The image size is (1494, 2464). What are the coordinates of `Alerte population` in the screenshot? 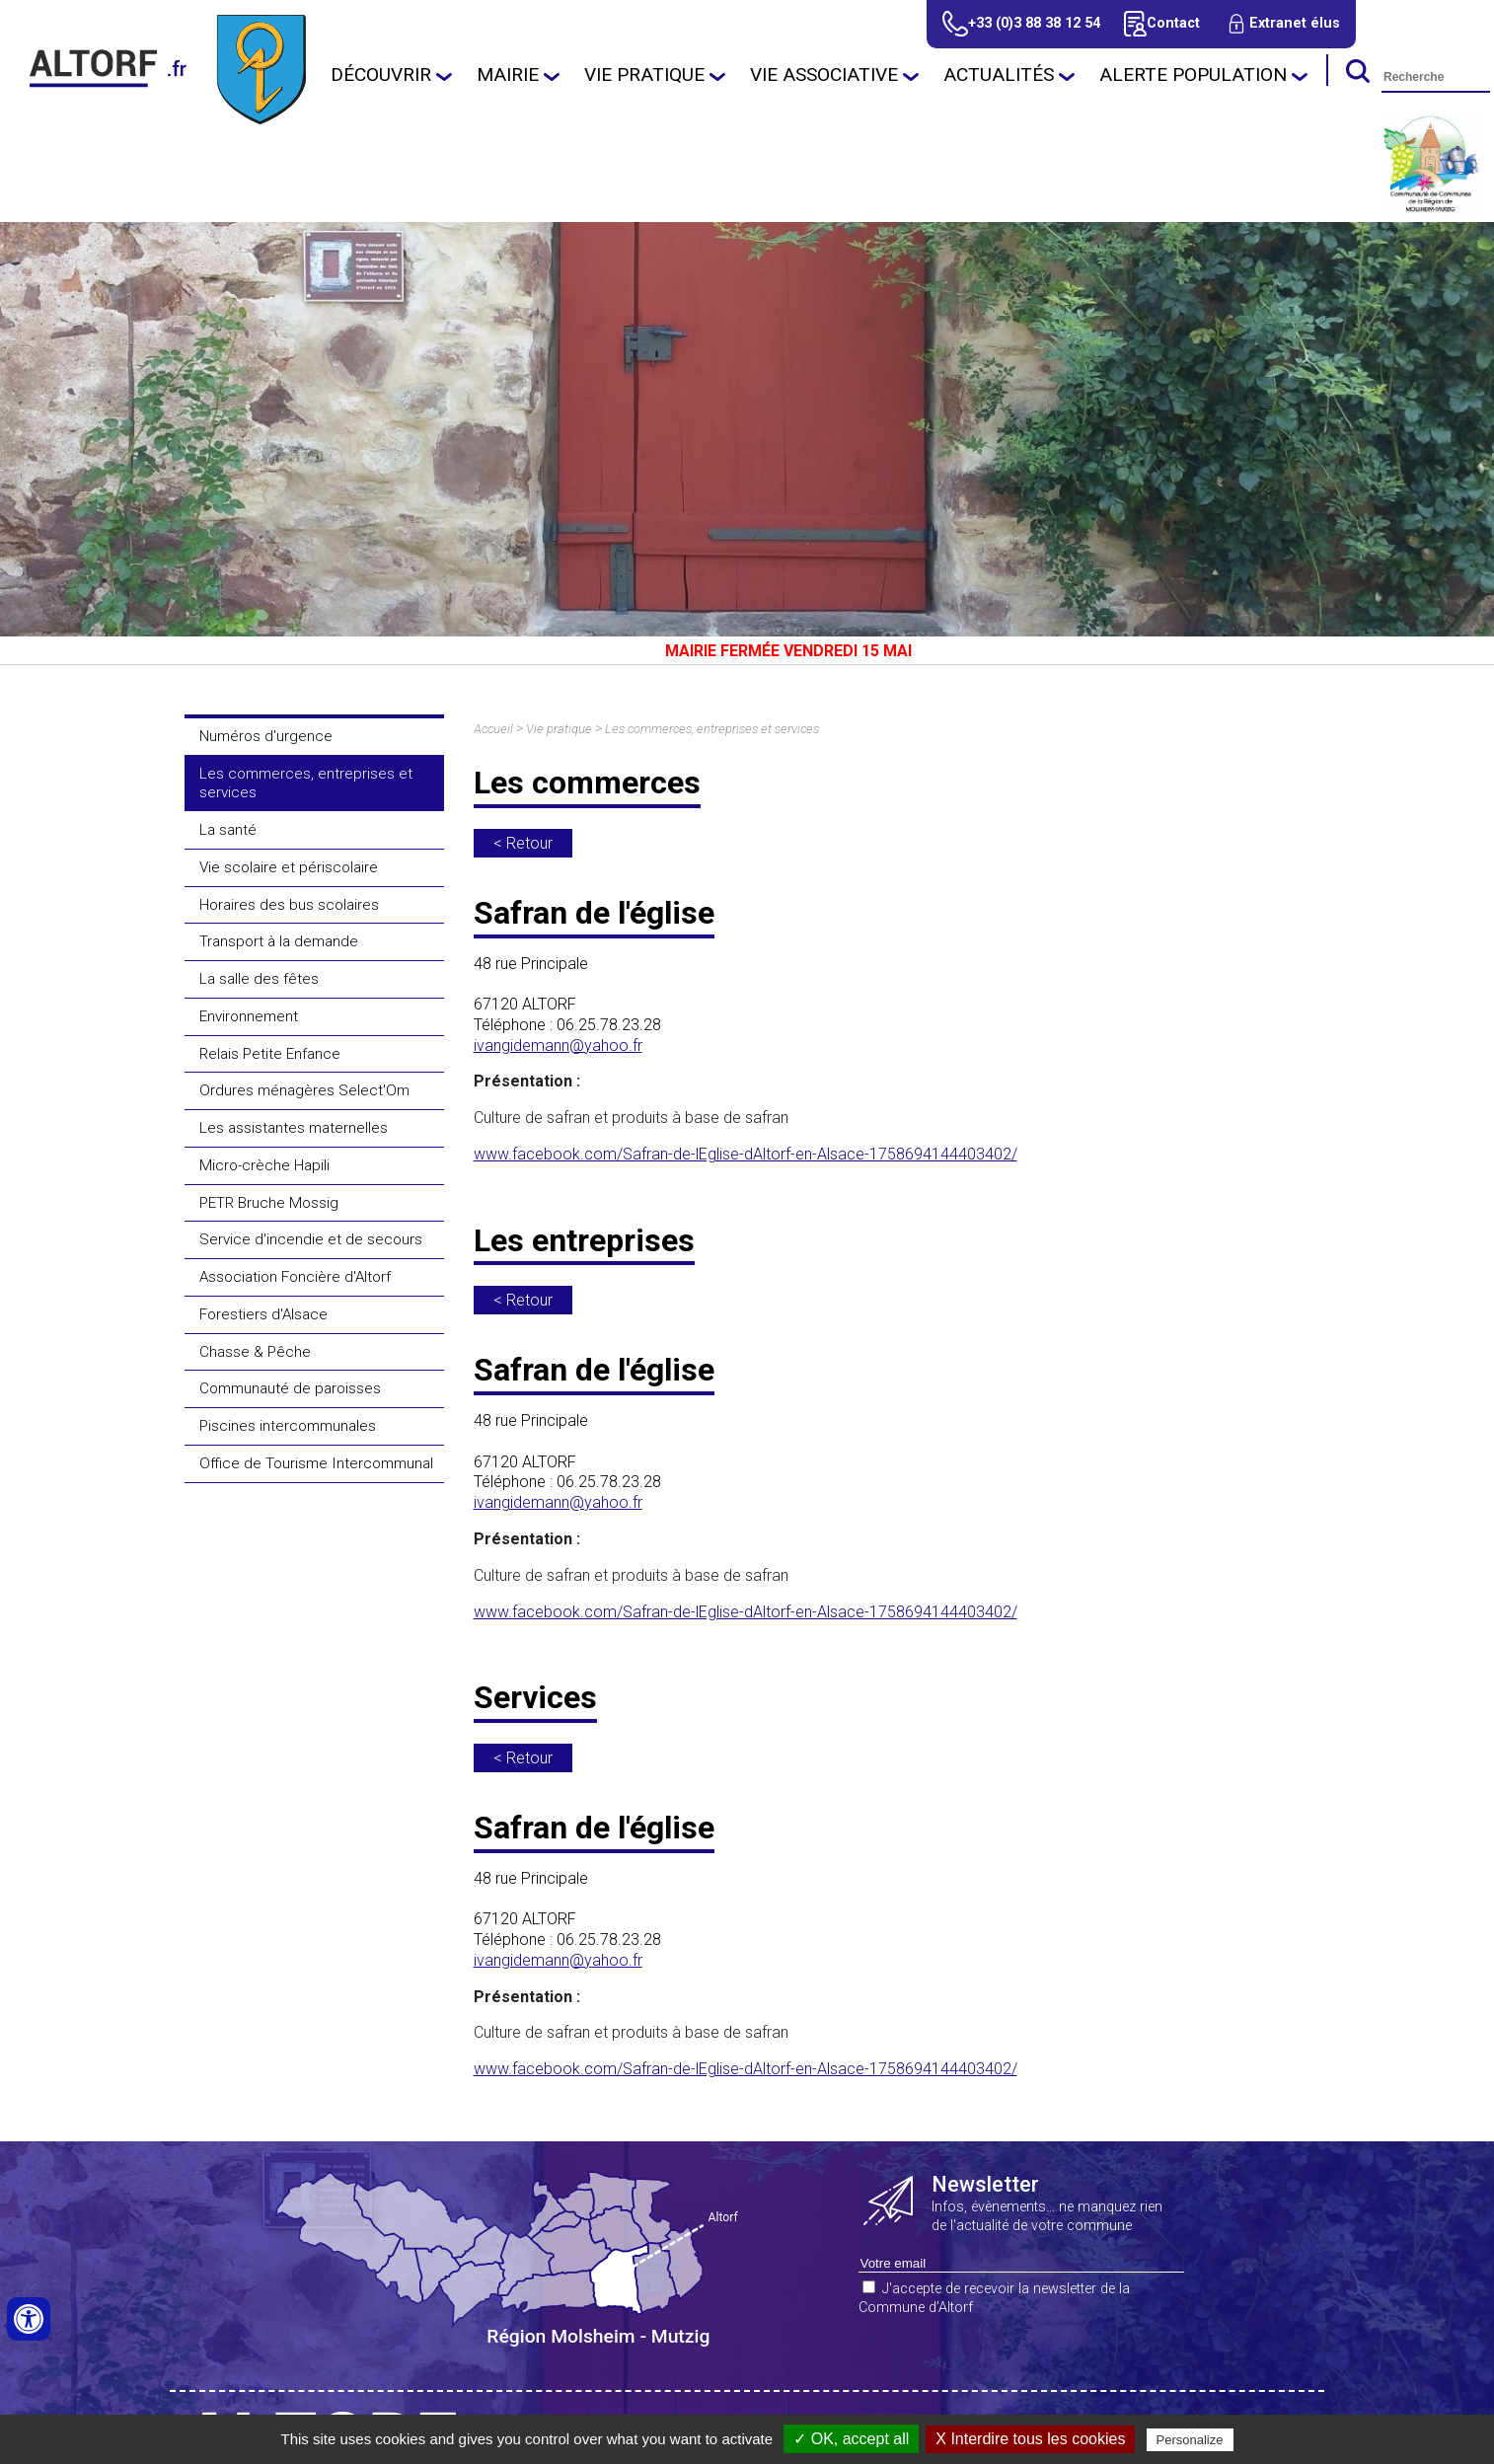 It's located at (1193, 74).